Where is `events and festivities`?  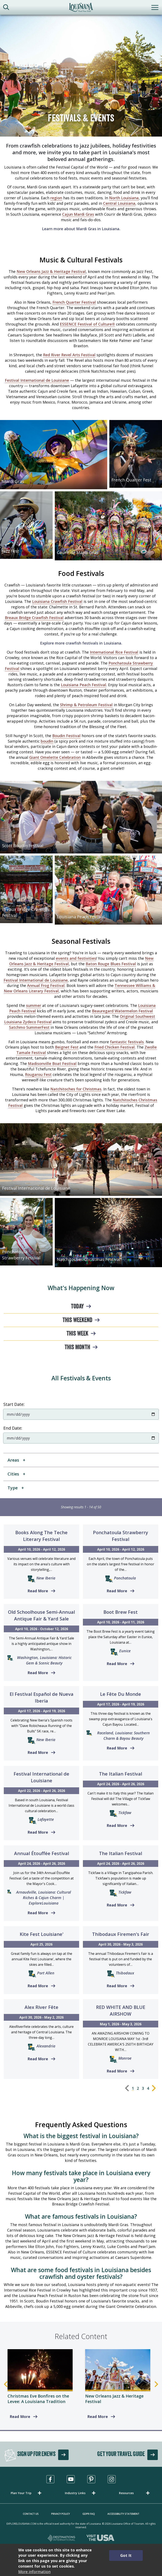
events and festivities is located at coordinates (76, 958).